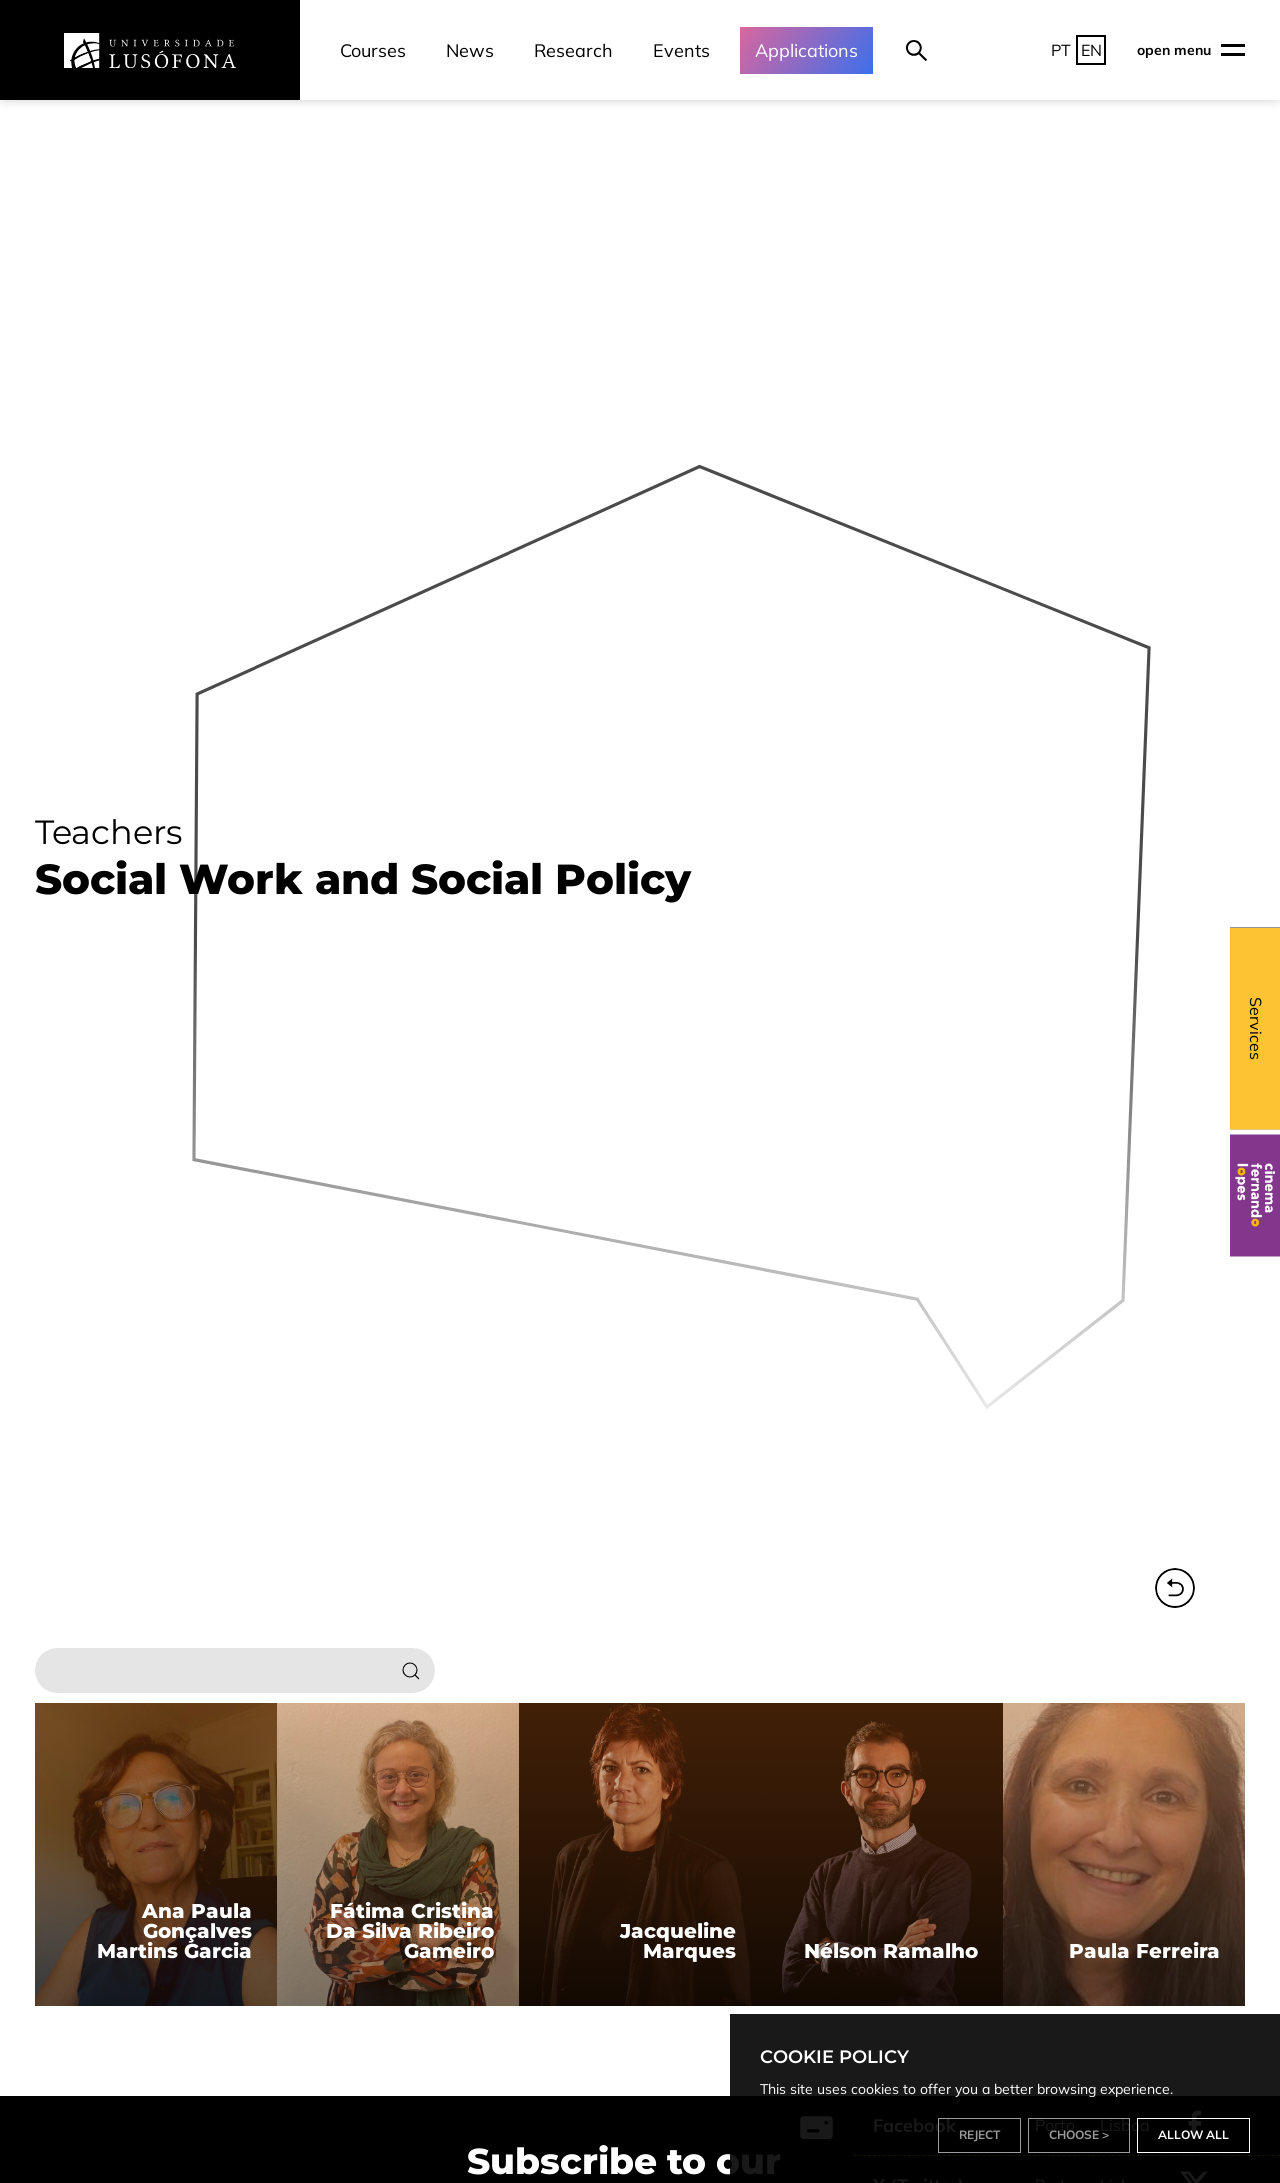 The width and height of the screenshot is (1280, 2183). What do you see at coordinates (806, 50) in the screenshot?
I see `Applications` at bounding box center [806, 50].